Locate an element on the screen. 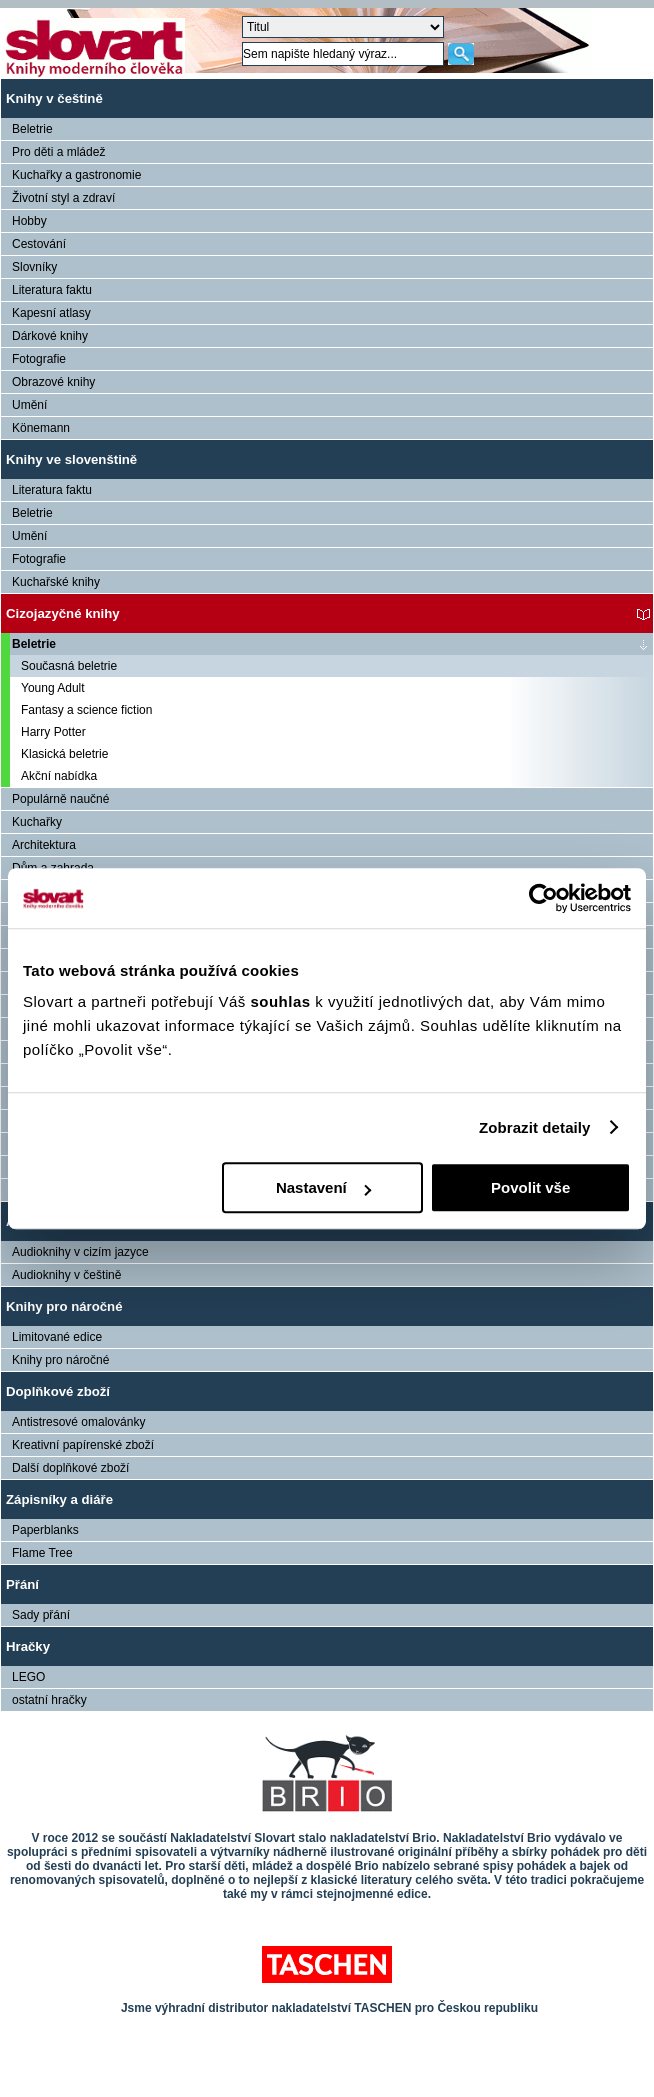 The height and width of the screenshot is (2097, 654). Umění is located at coordinates (29, 405).